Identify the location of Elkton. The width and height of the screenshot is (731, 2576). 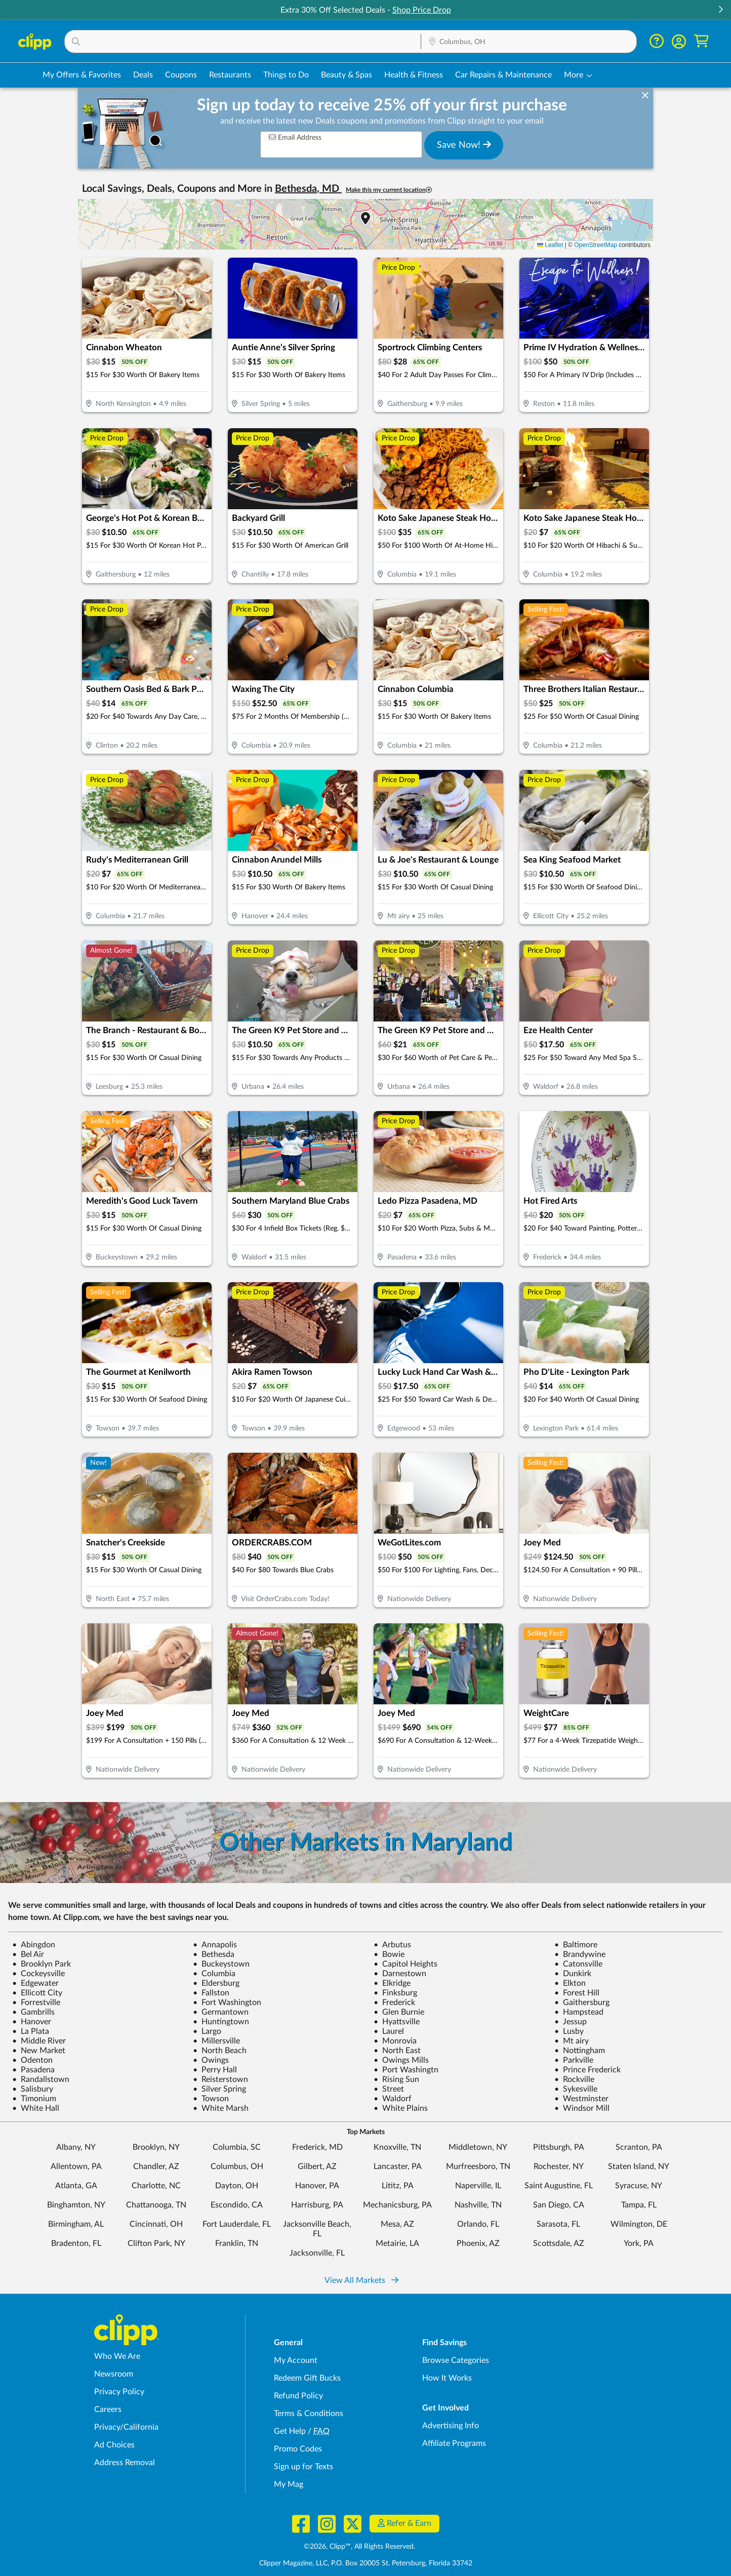
(570, 1983).